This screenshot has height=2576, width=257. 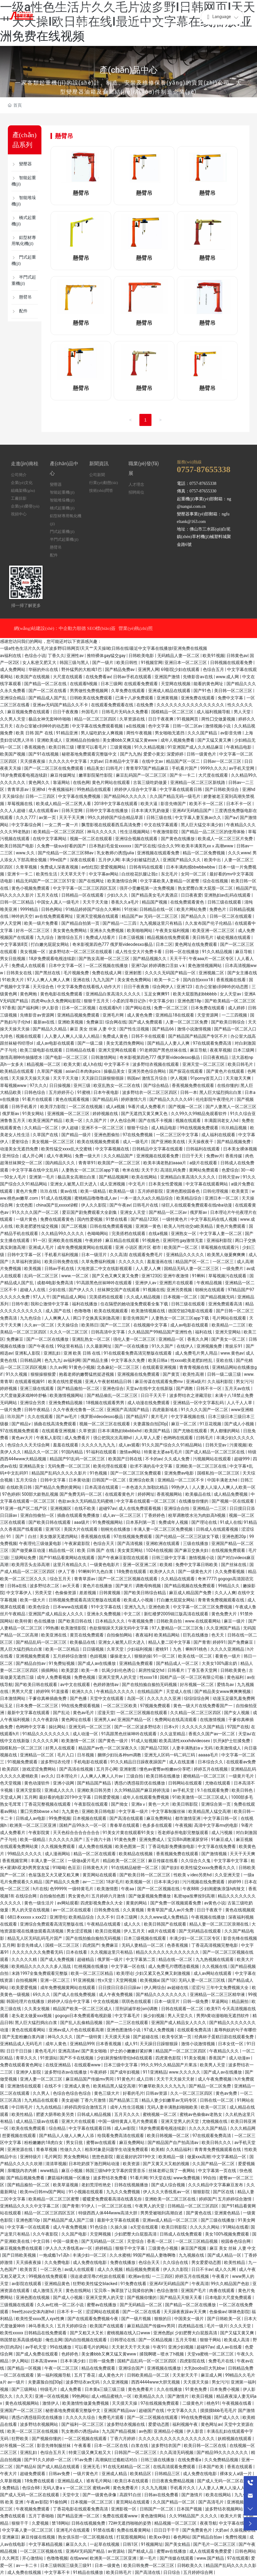 What do you see at coordinates (198, 1339) in the screenshot?
I see `香蕉久久网` at bounding box center [198, 1339].